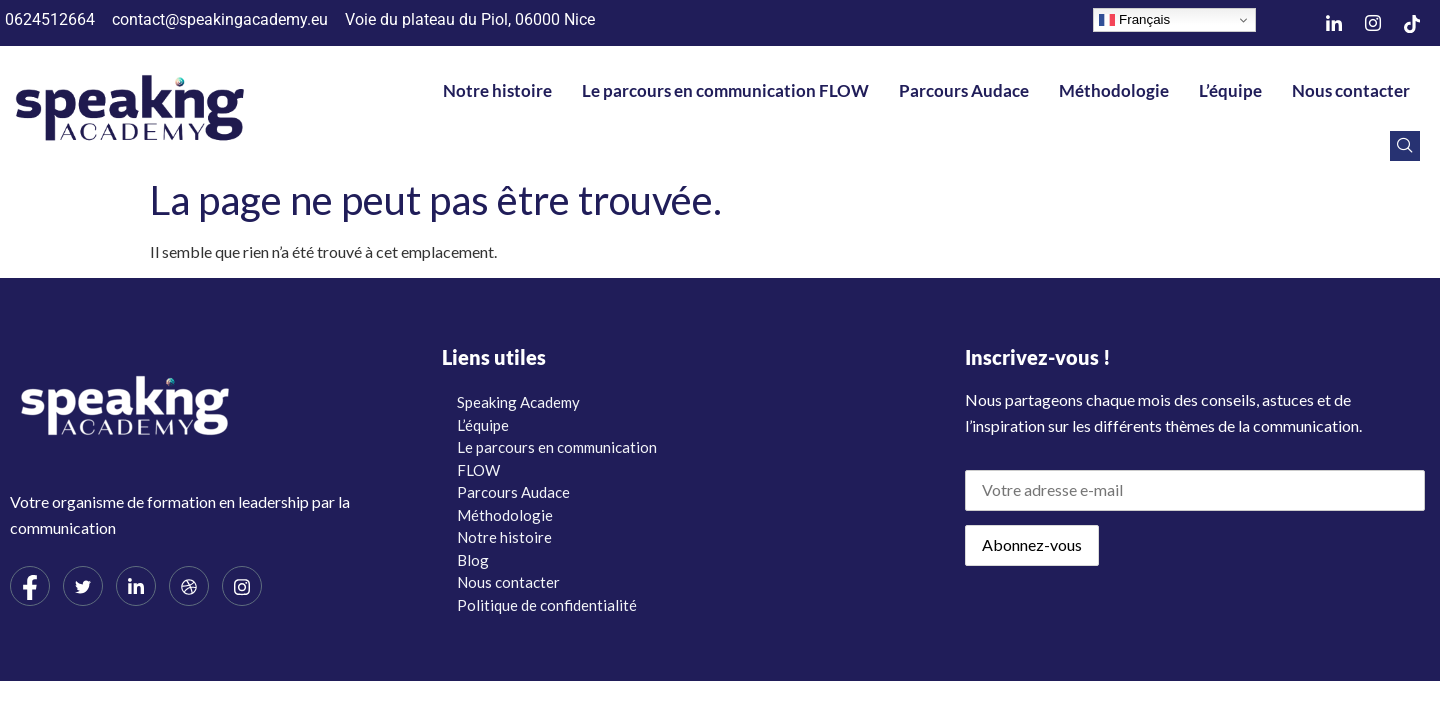  I want to click on L’équipe, so click(1230, 90).